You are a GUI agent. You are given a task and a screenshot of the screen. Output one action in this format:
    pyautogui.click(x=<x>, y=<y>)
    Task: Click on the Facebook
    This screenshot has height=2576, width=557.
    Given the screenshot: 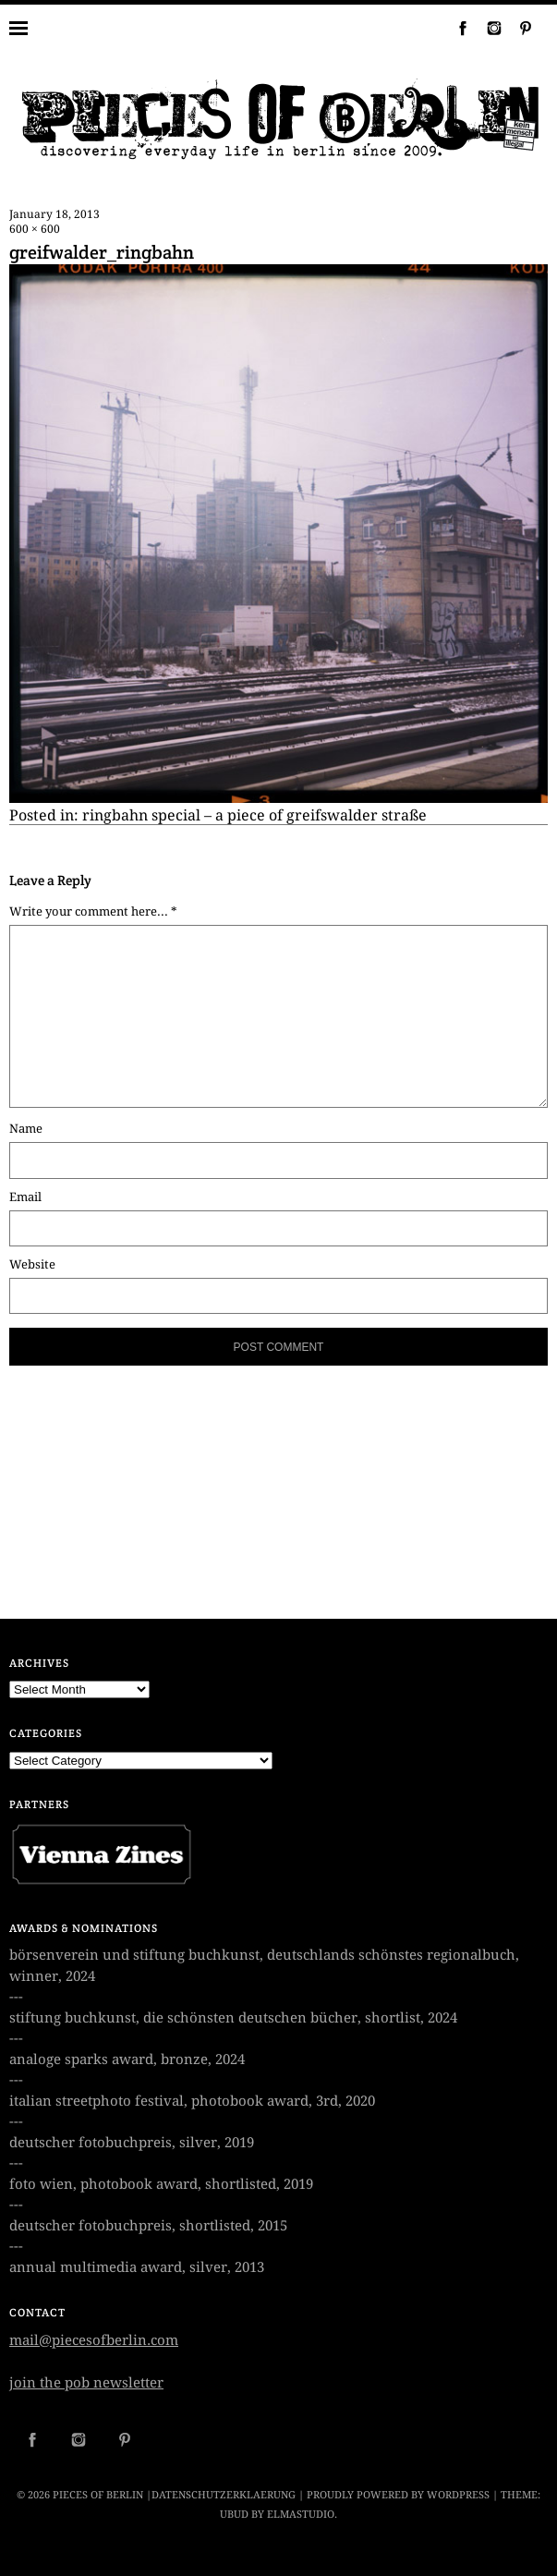 What is the action you would take?
    pyautogui.click(x=455, y=28)
    